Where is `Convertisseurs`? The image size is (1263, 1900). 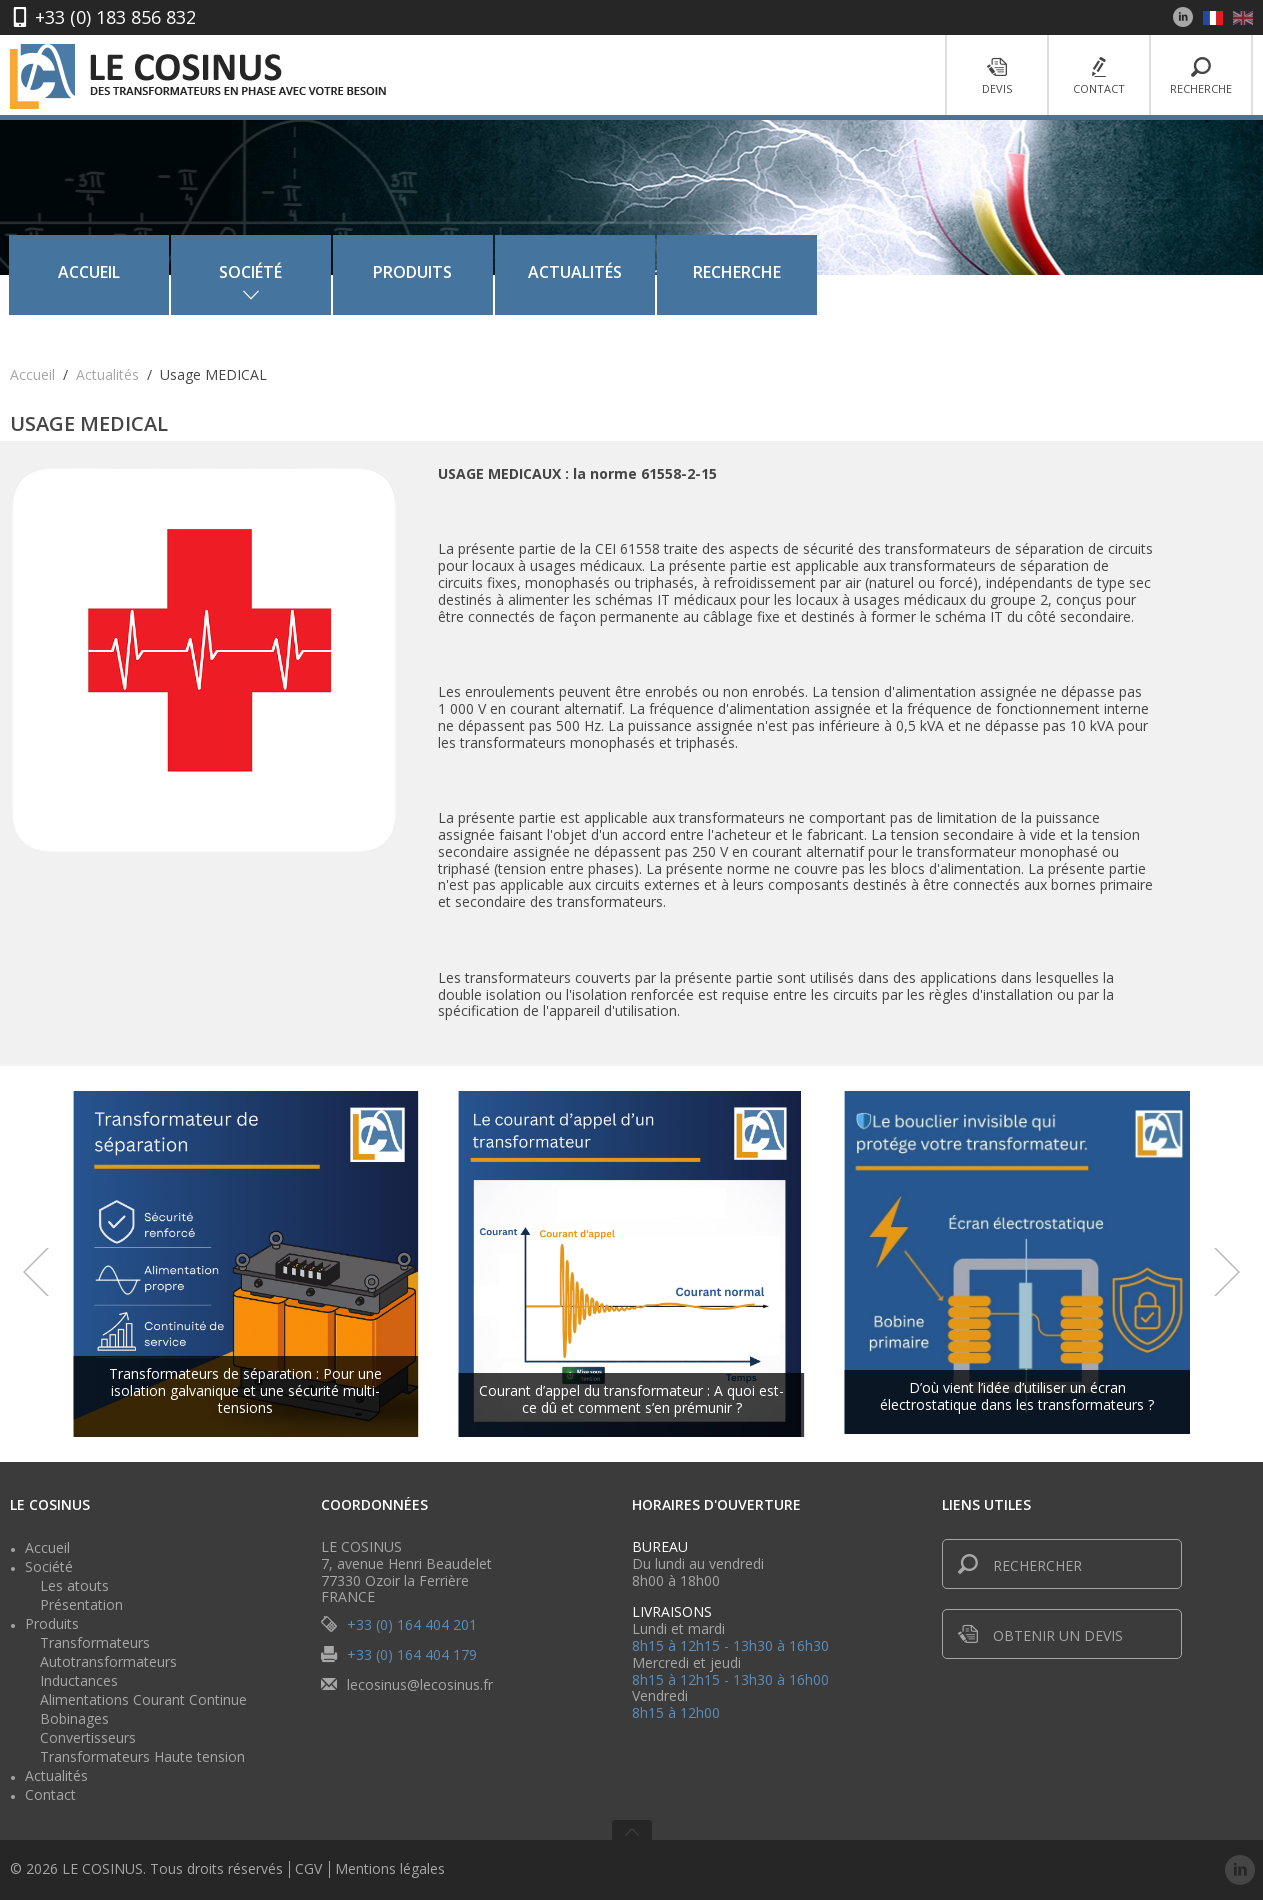
Convertisseurs is located at coordinates (88, 1737).